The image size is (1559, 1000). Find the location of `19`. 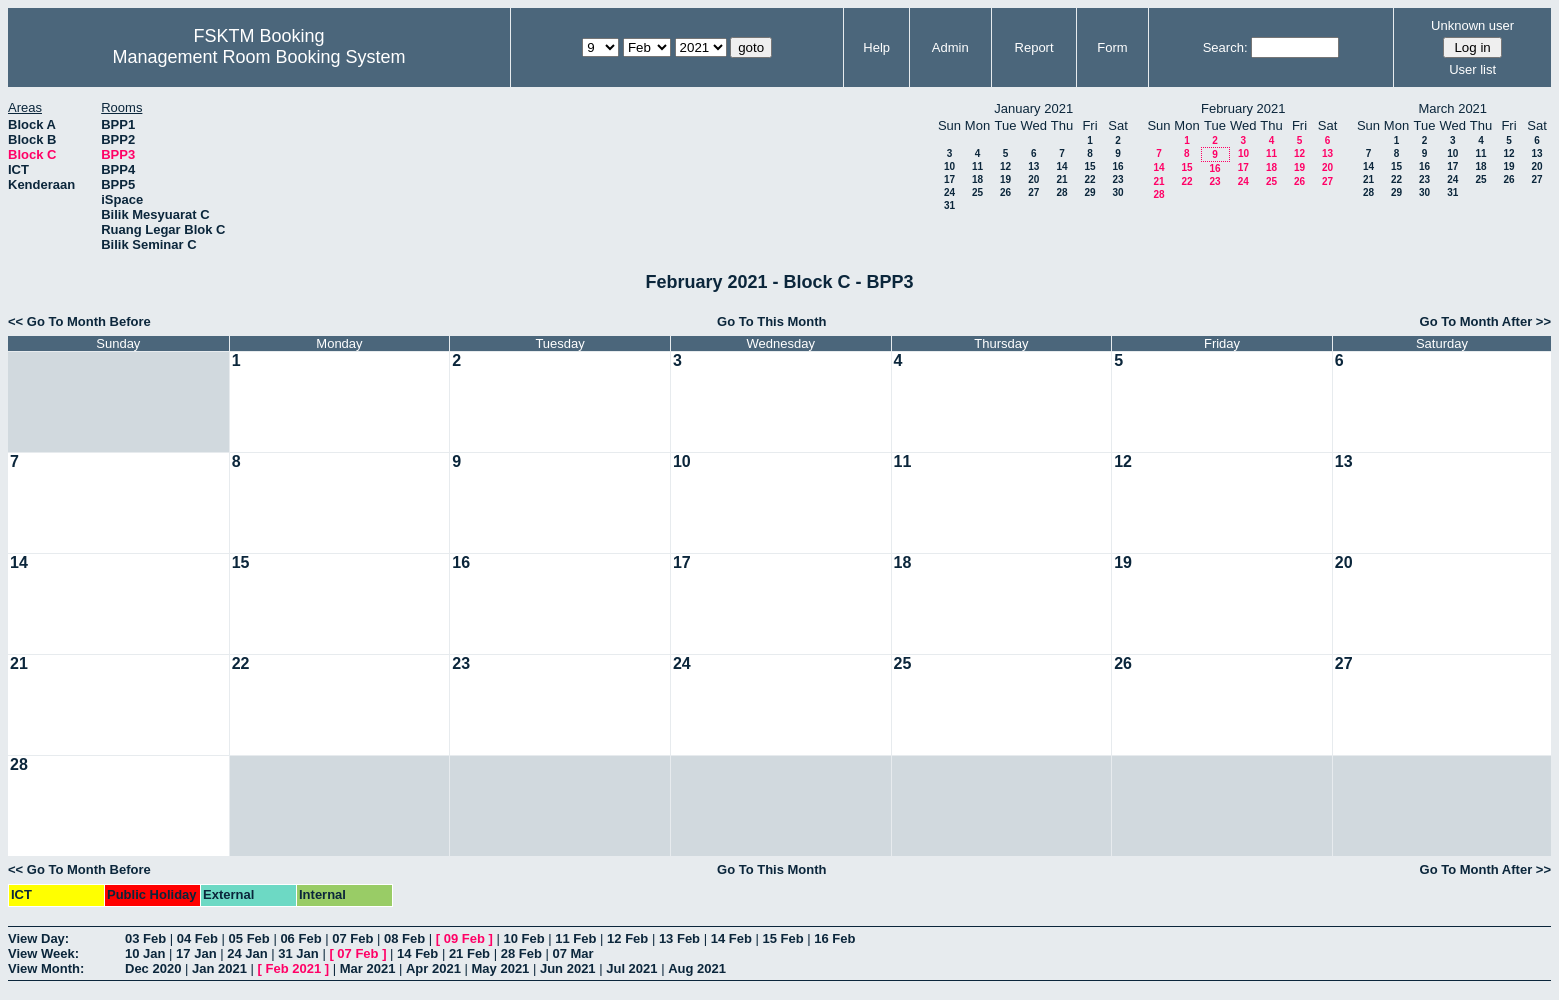

19 is located at coordinates (1005, 179).